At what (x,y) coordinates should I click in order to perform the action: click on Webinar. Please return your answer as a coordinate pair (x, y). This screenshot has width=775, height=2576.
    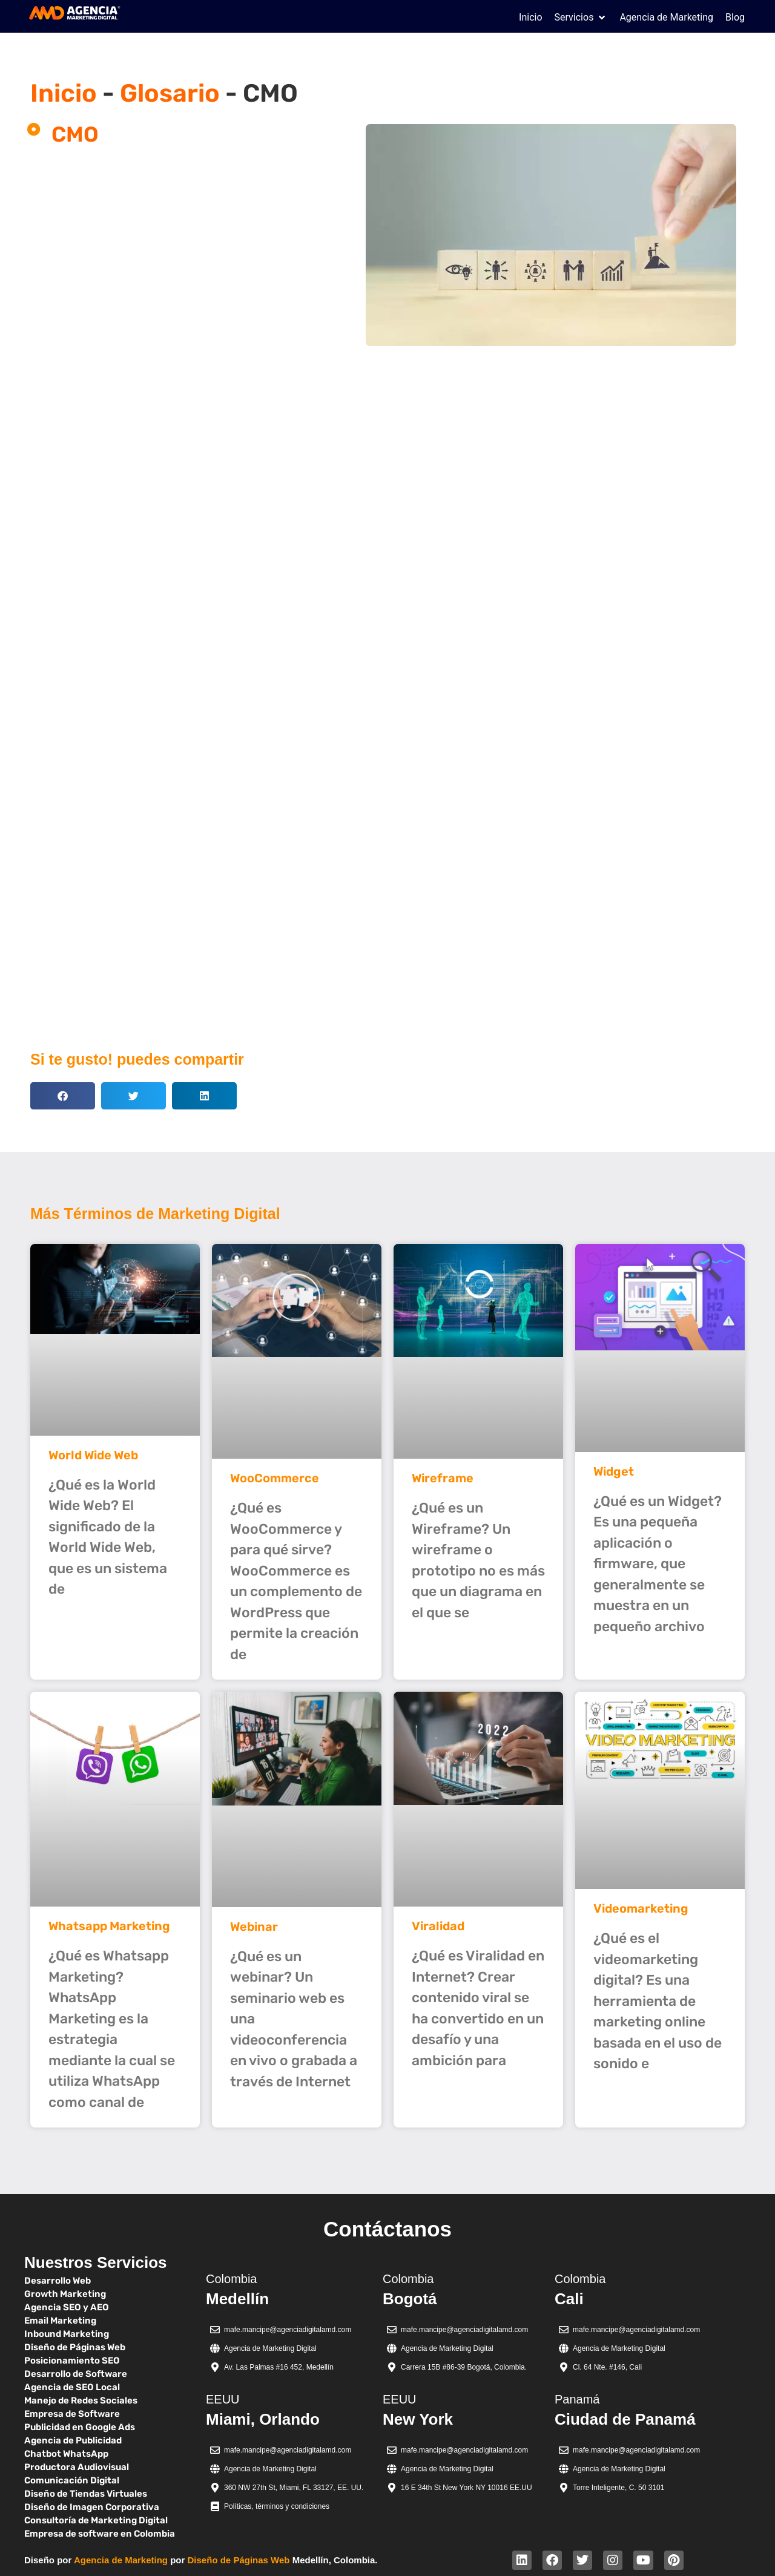
    Looking at the image, I should click on (254, 1926).